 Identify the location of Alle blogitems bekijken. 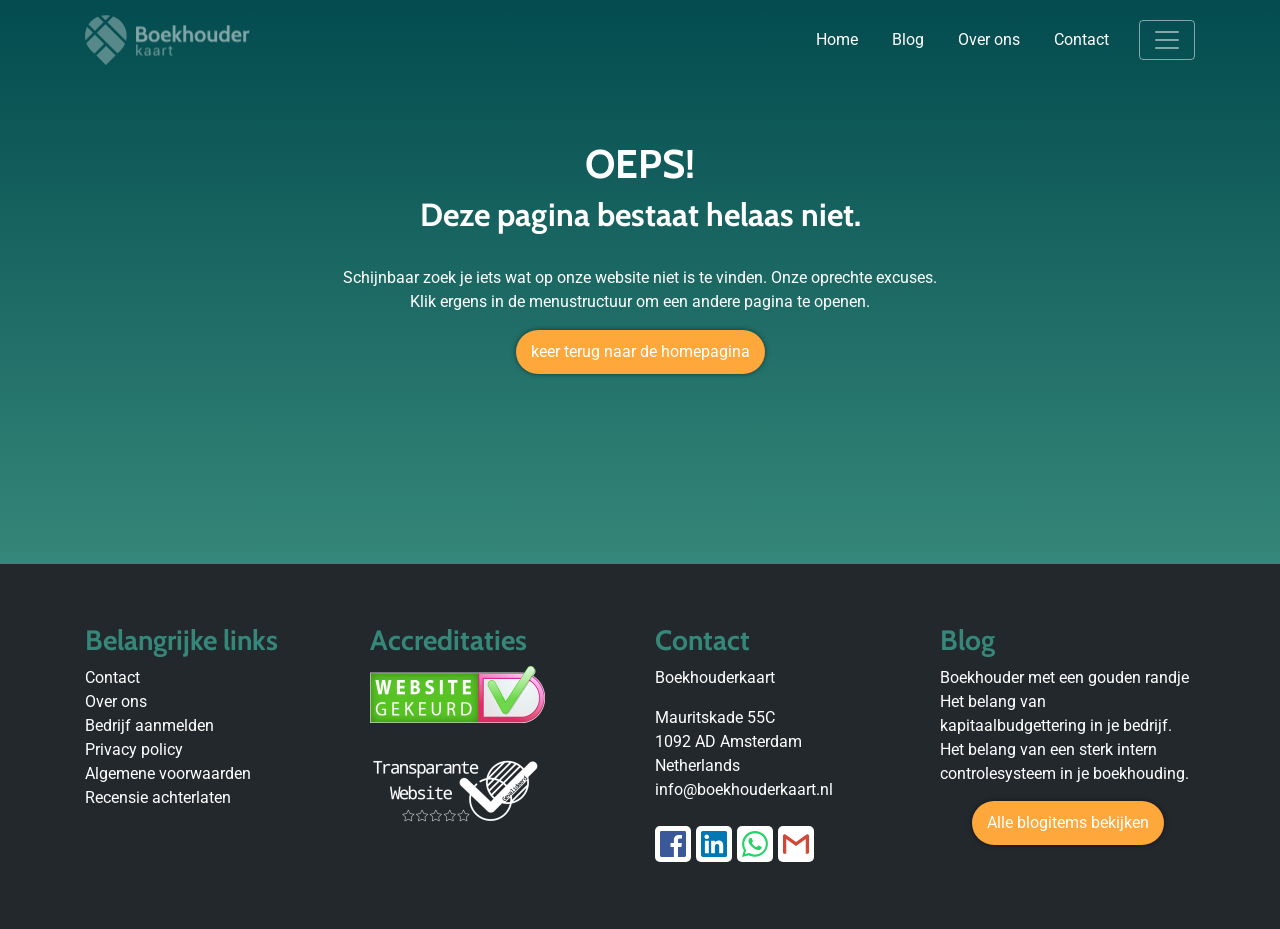
(1068, 822).